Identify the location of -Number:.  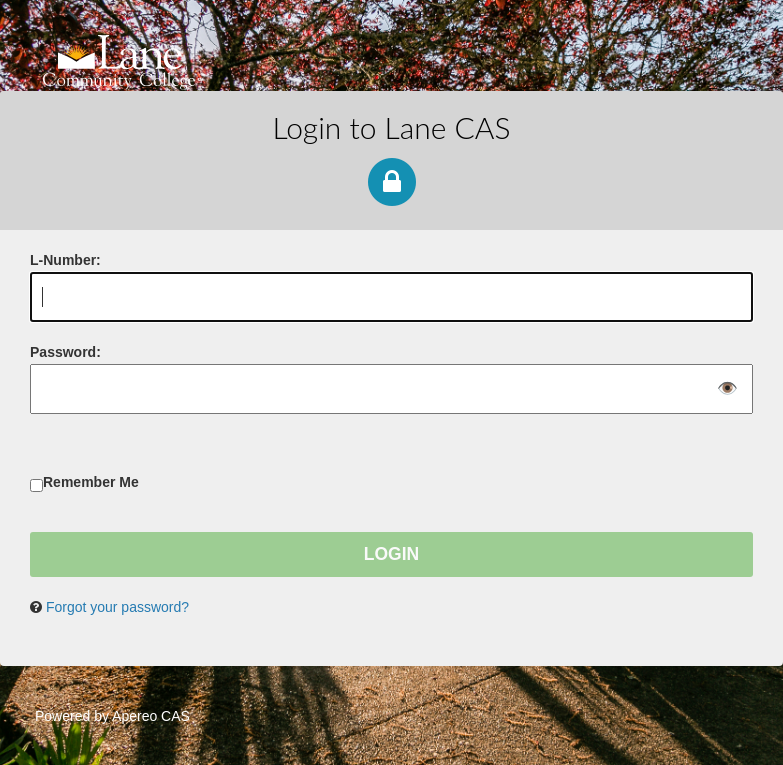
(65, 260).